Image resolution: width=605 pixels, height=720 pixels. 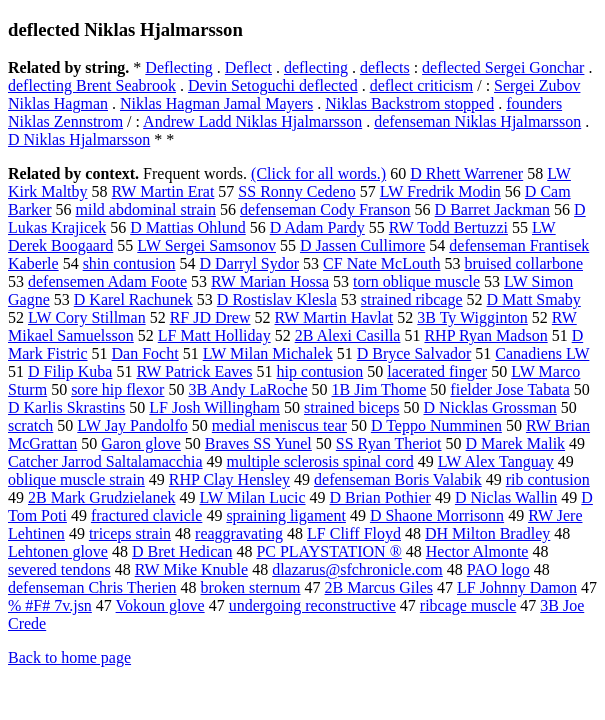 What do you see at coordinates (239, 533) in the screenshot?
I see `reaggravating` at bounding box center [239, 533].